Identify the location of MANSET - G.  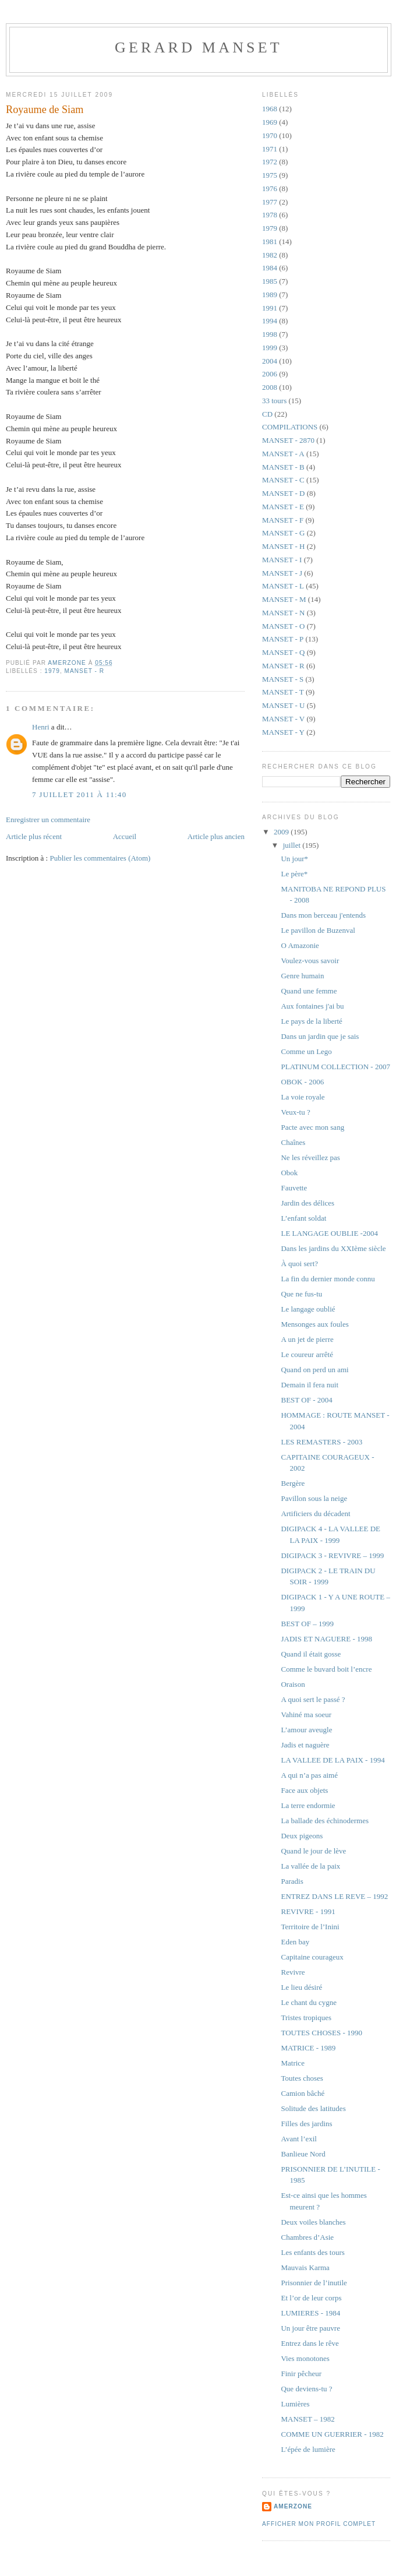
(283, 532).